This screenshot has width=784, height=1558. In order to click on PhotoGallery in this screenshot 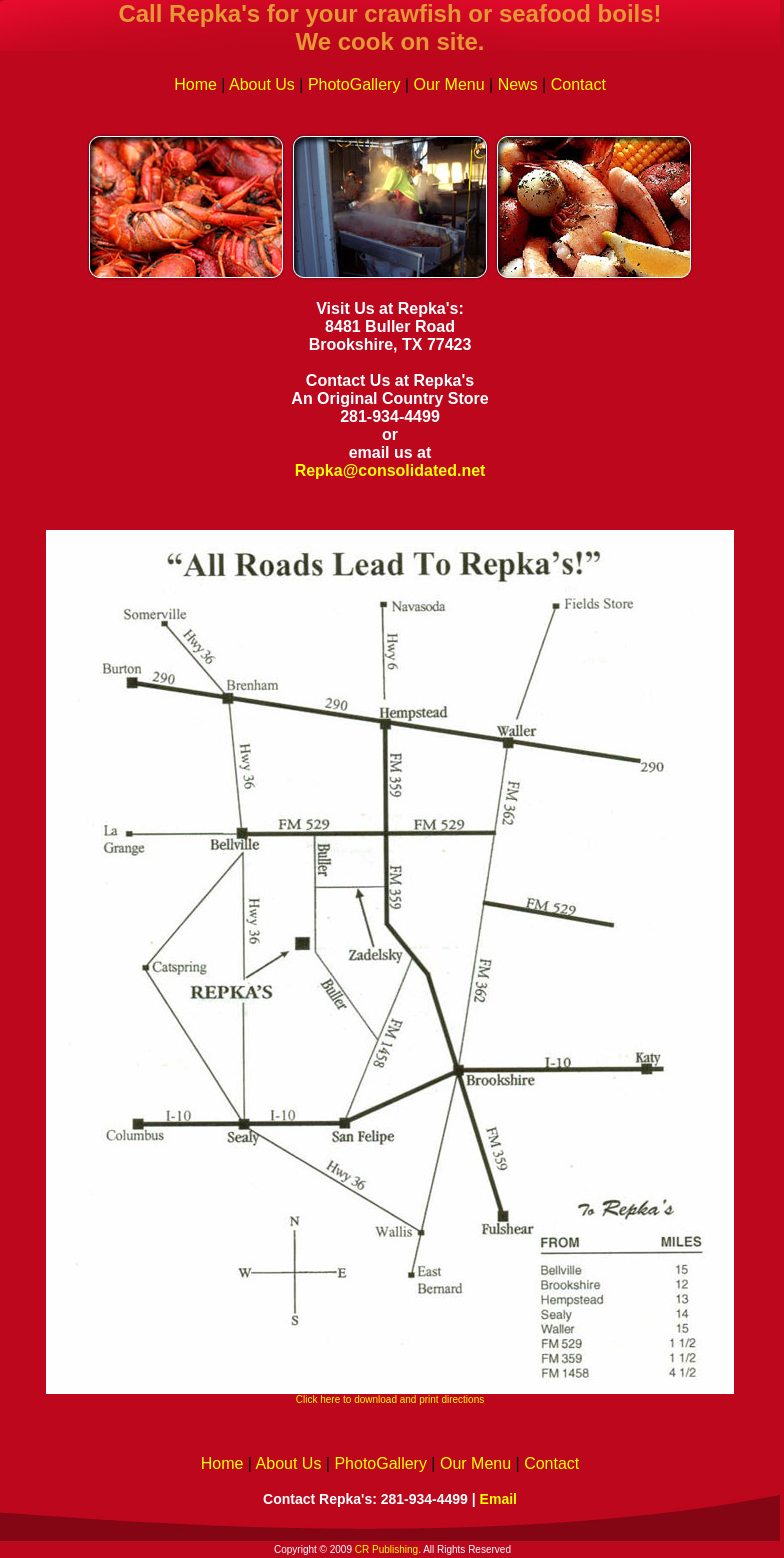, I will do `click(354, 84)`.